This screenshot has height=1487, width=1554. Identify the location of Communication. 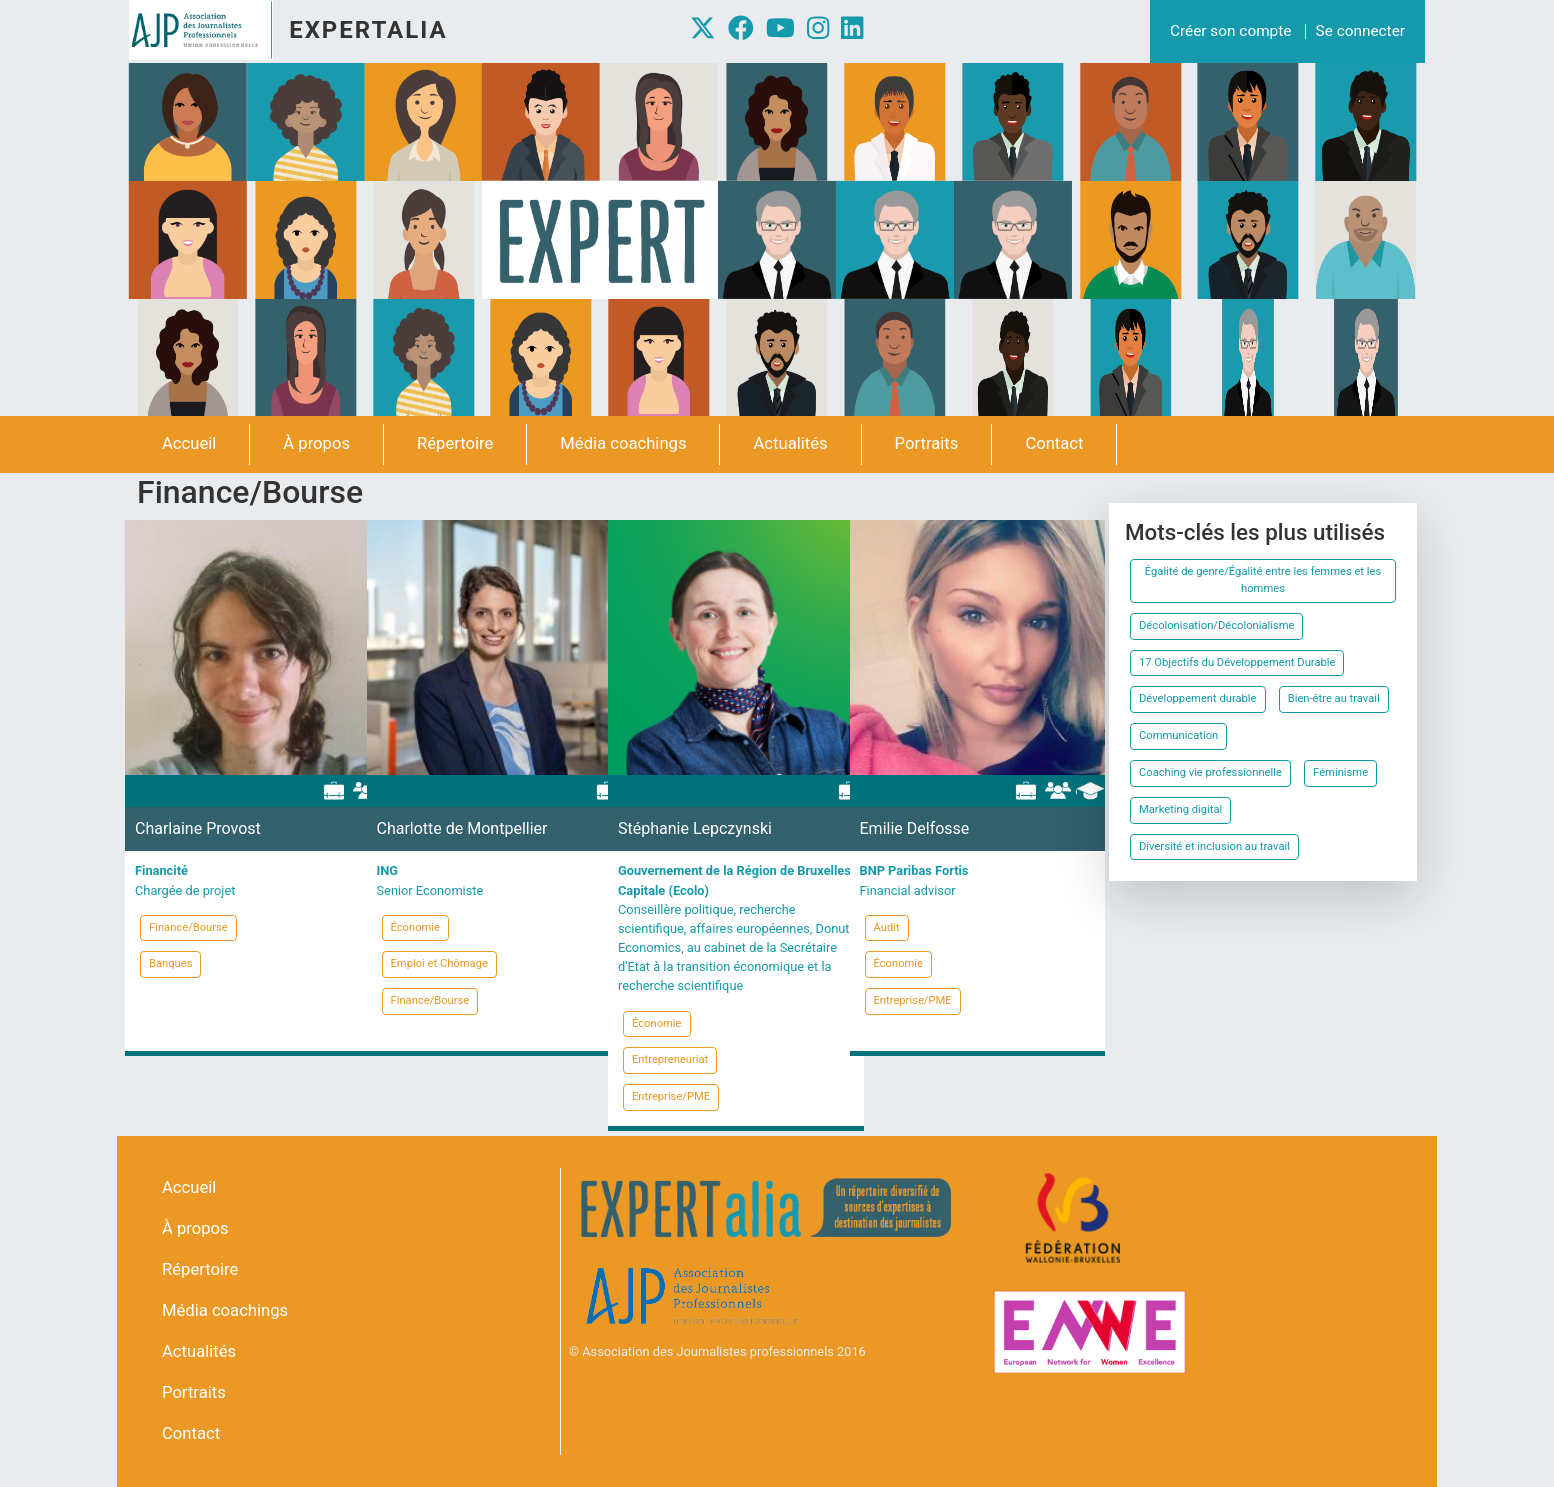
(1178, 735).